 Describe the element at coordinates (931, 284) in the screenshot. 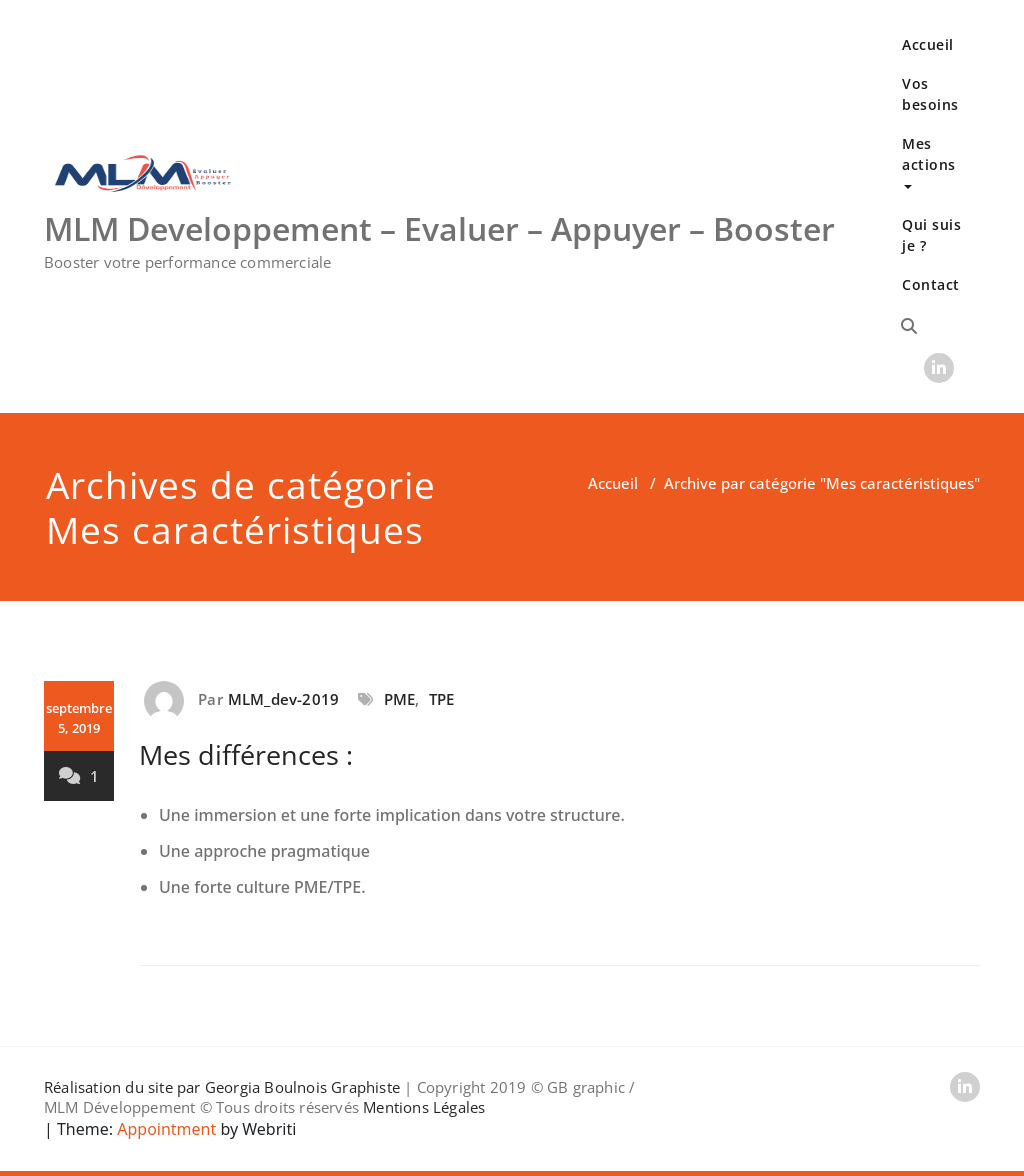

I see `Contact` at that location.